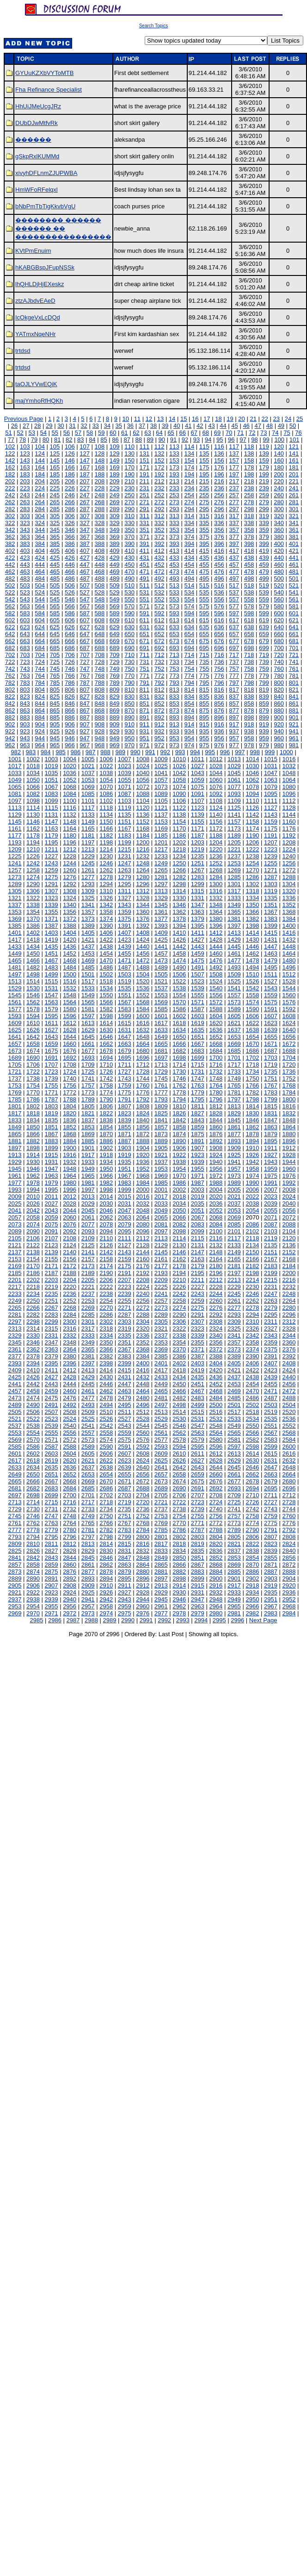  I want to click on 2454, so click(252, 1384).